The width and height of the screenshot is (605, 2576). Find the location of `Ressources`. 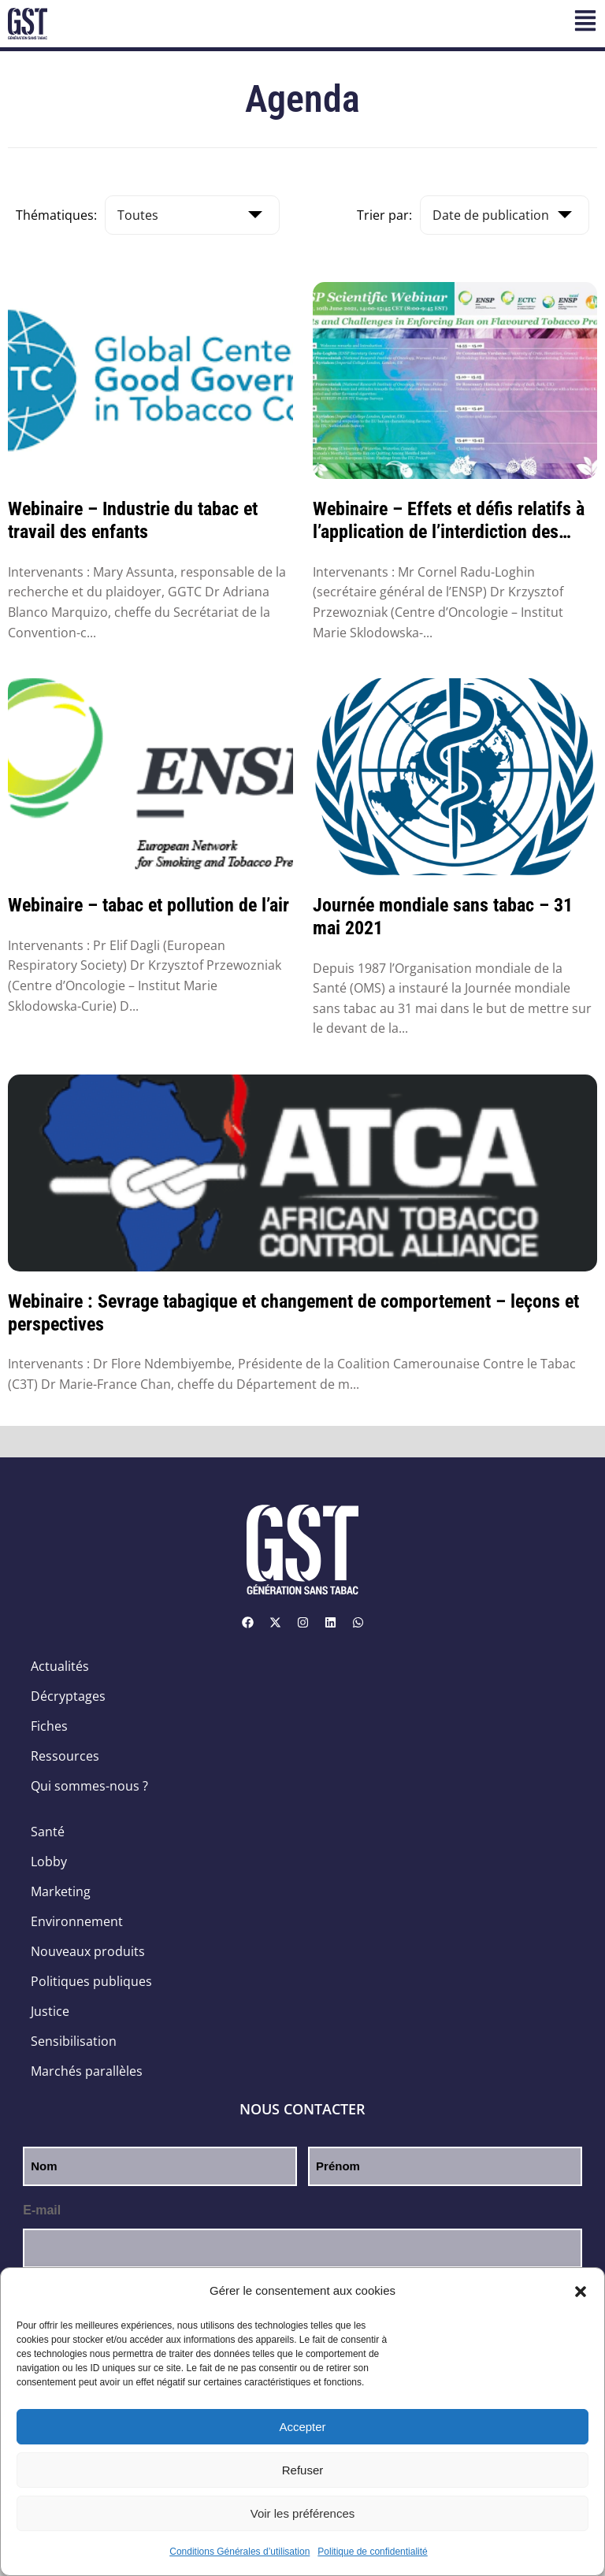

Ressources is located at coordinates (65, 1756).